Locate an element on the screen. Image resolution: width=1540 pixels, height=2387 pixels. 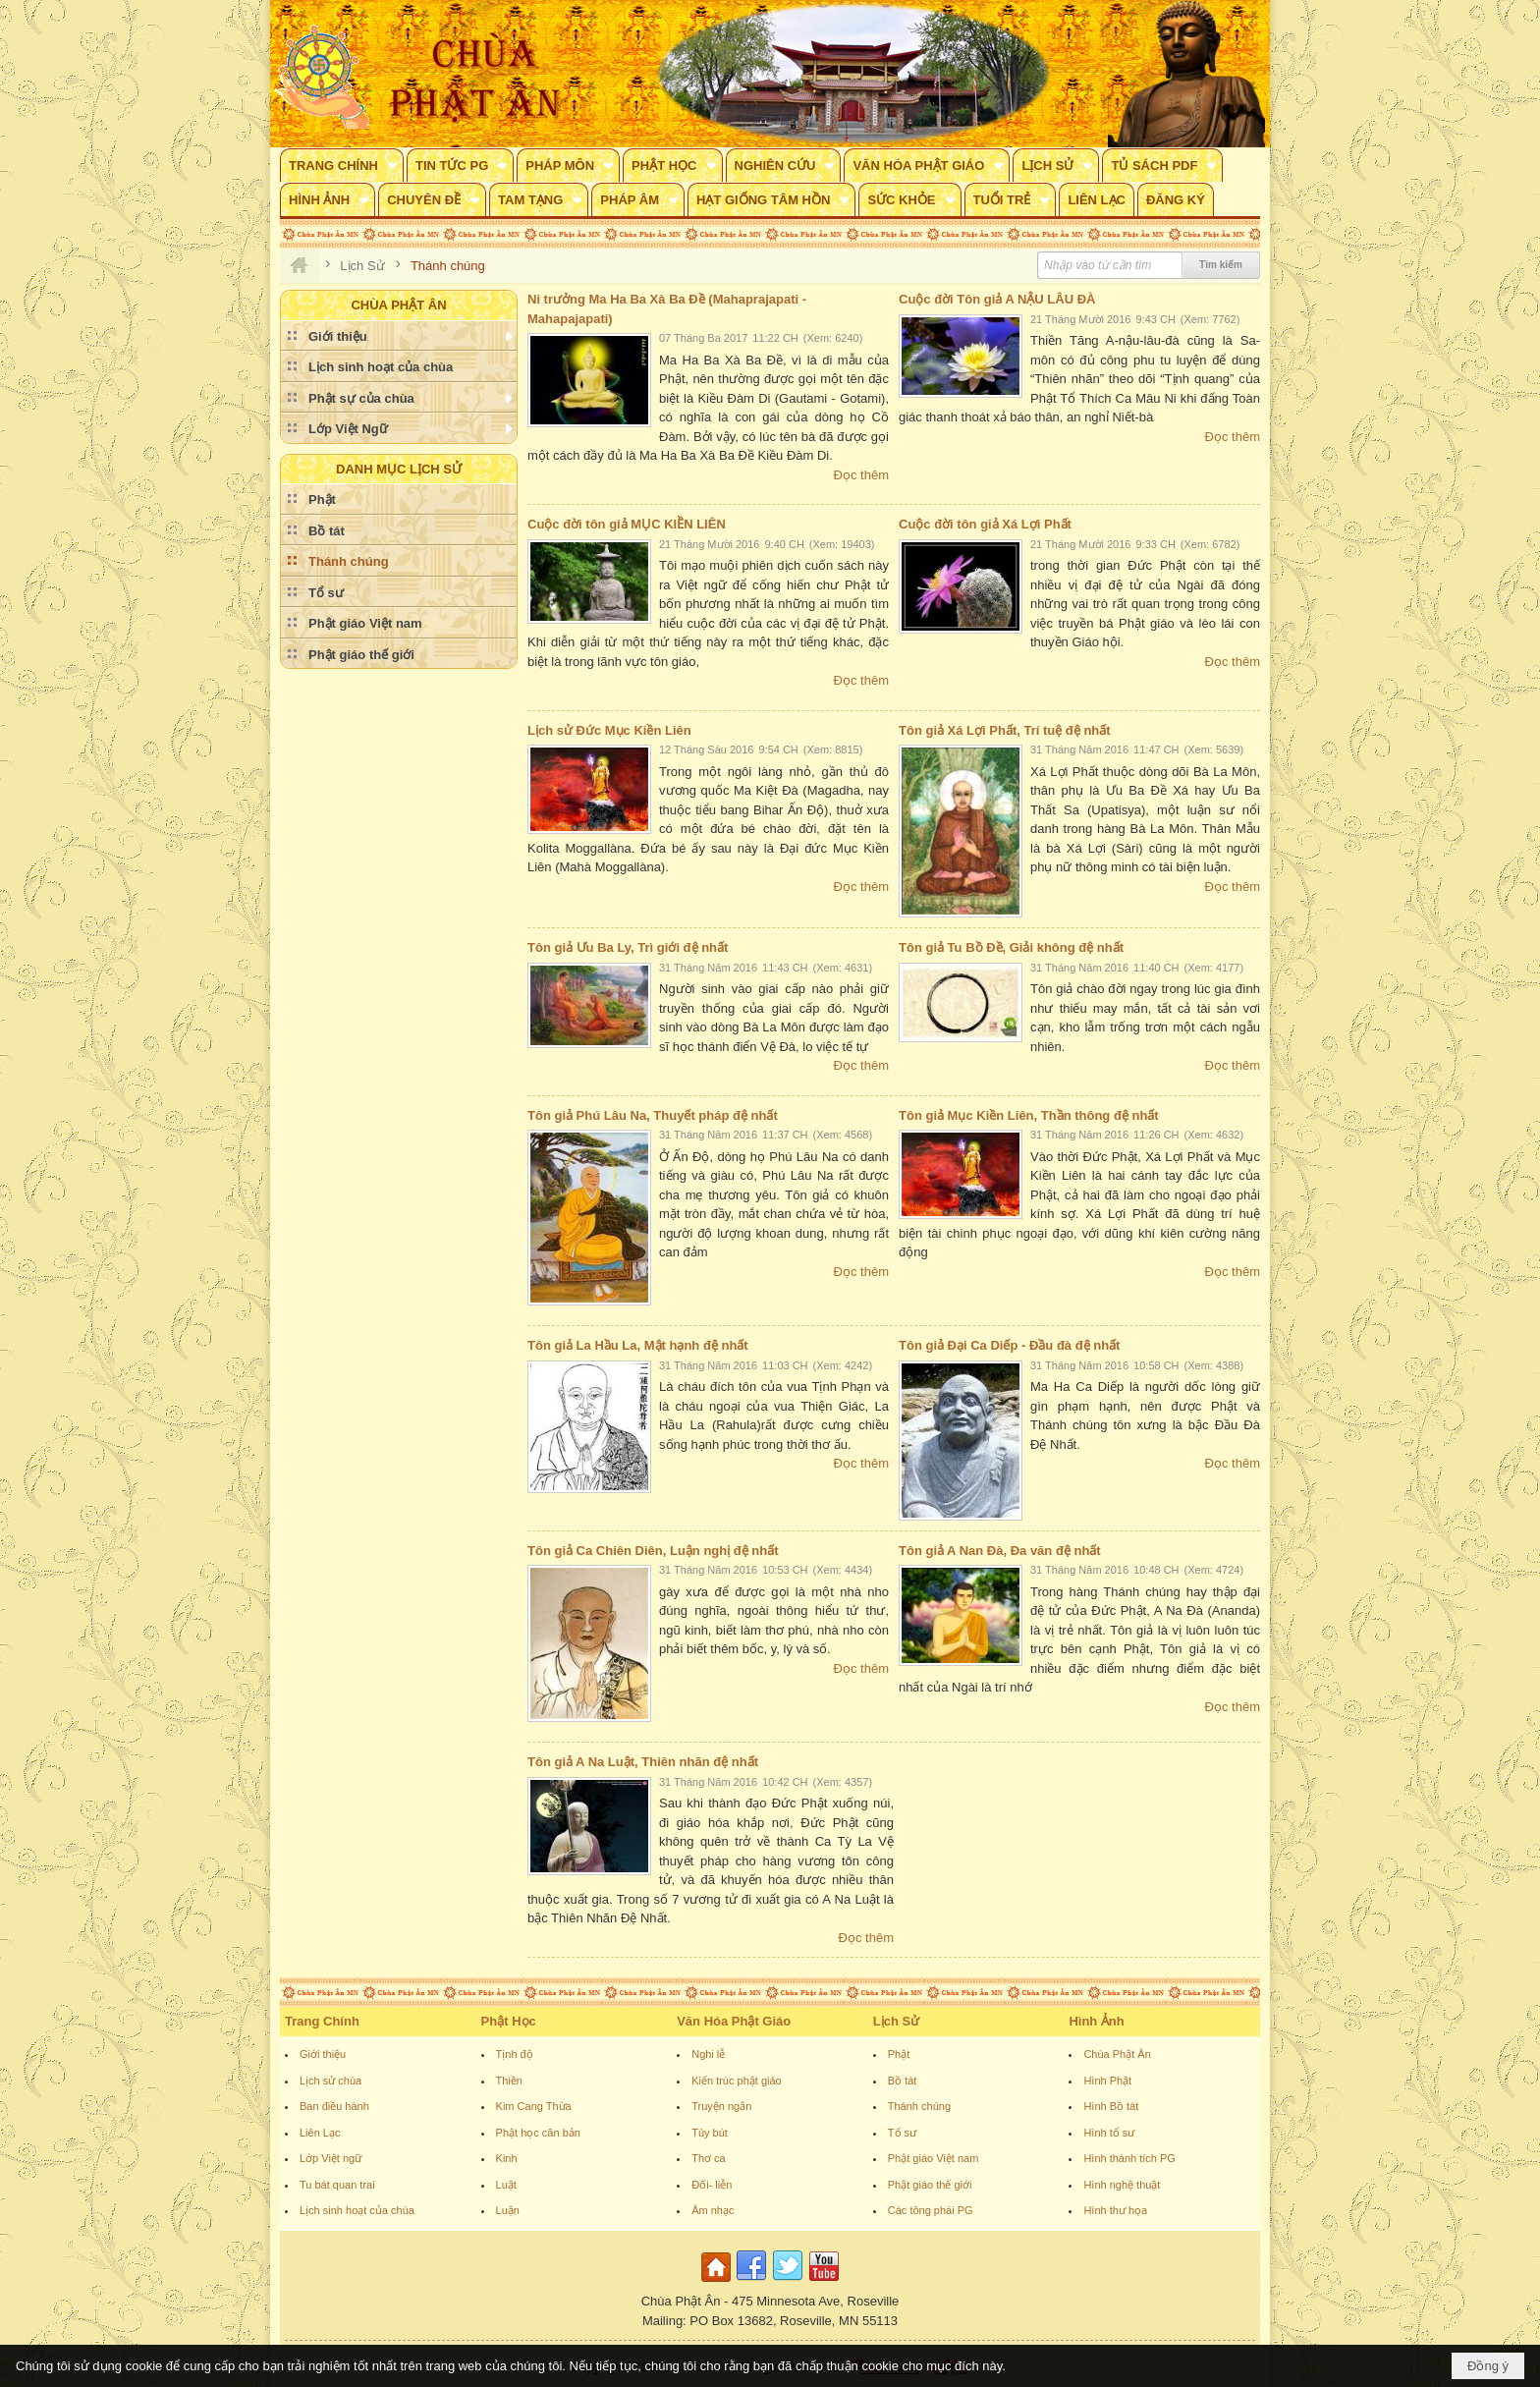
Phật học căn bản is located at coordinates (538, 2132).